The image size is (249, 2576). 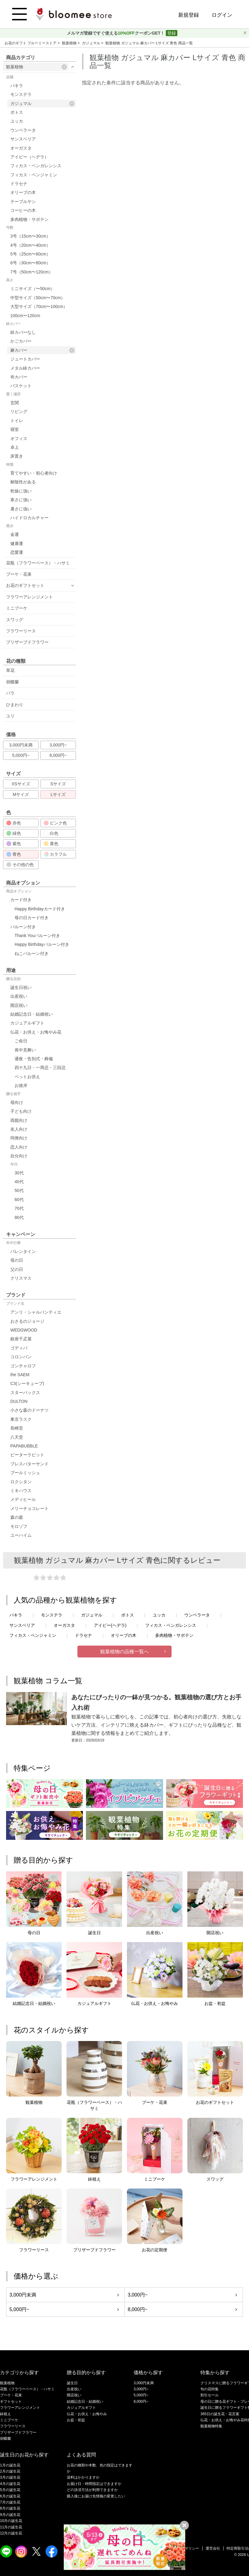 I want to click on 80代, so click(x=19, y=1217).